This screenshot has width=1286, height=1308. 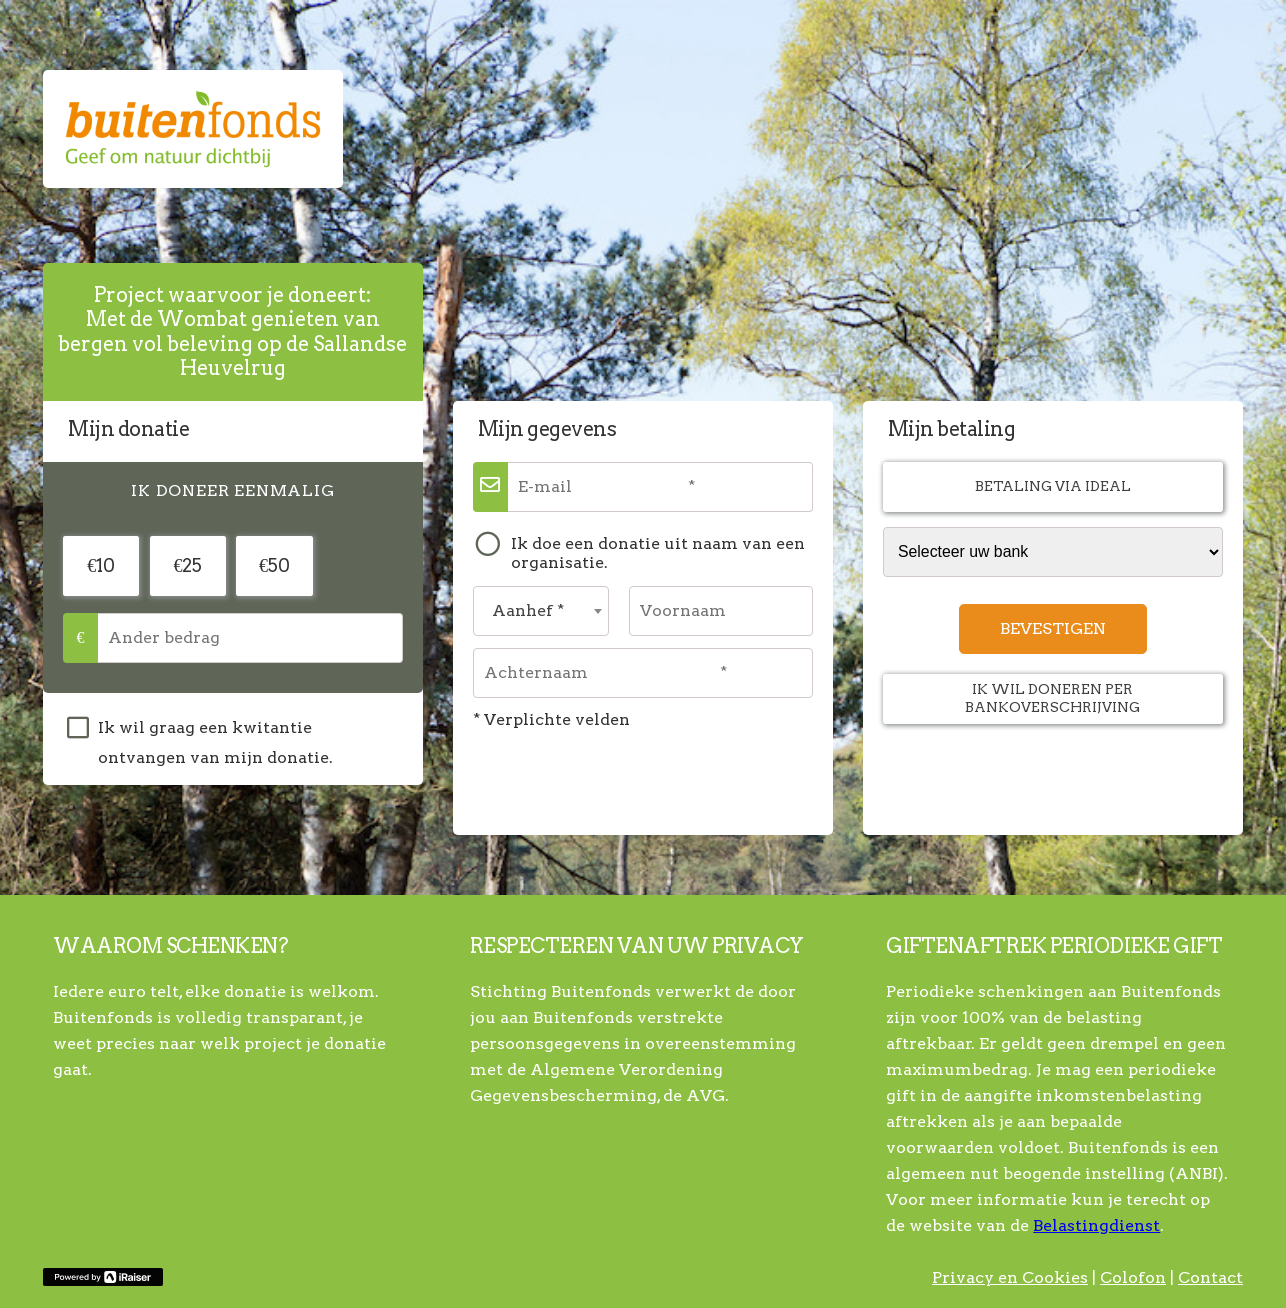 What do you see at coordinates (1096, 1225) in the screenshot?
I see `Belastingdienst` at bounding box center [1096, 1225].